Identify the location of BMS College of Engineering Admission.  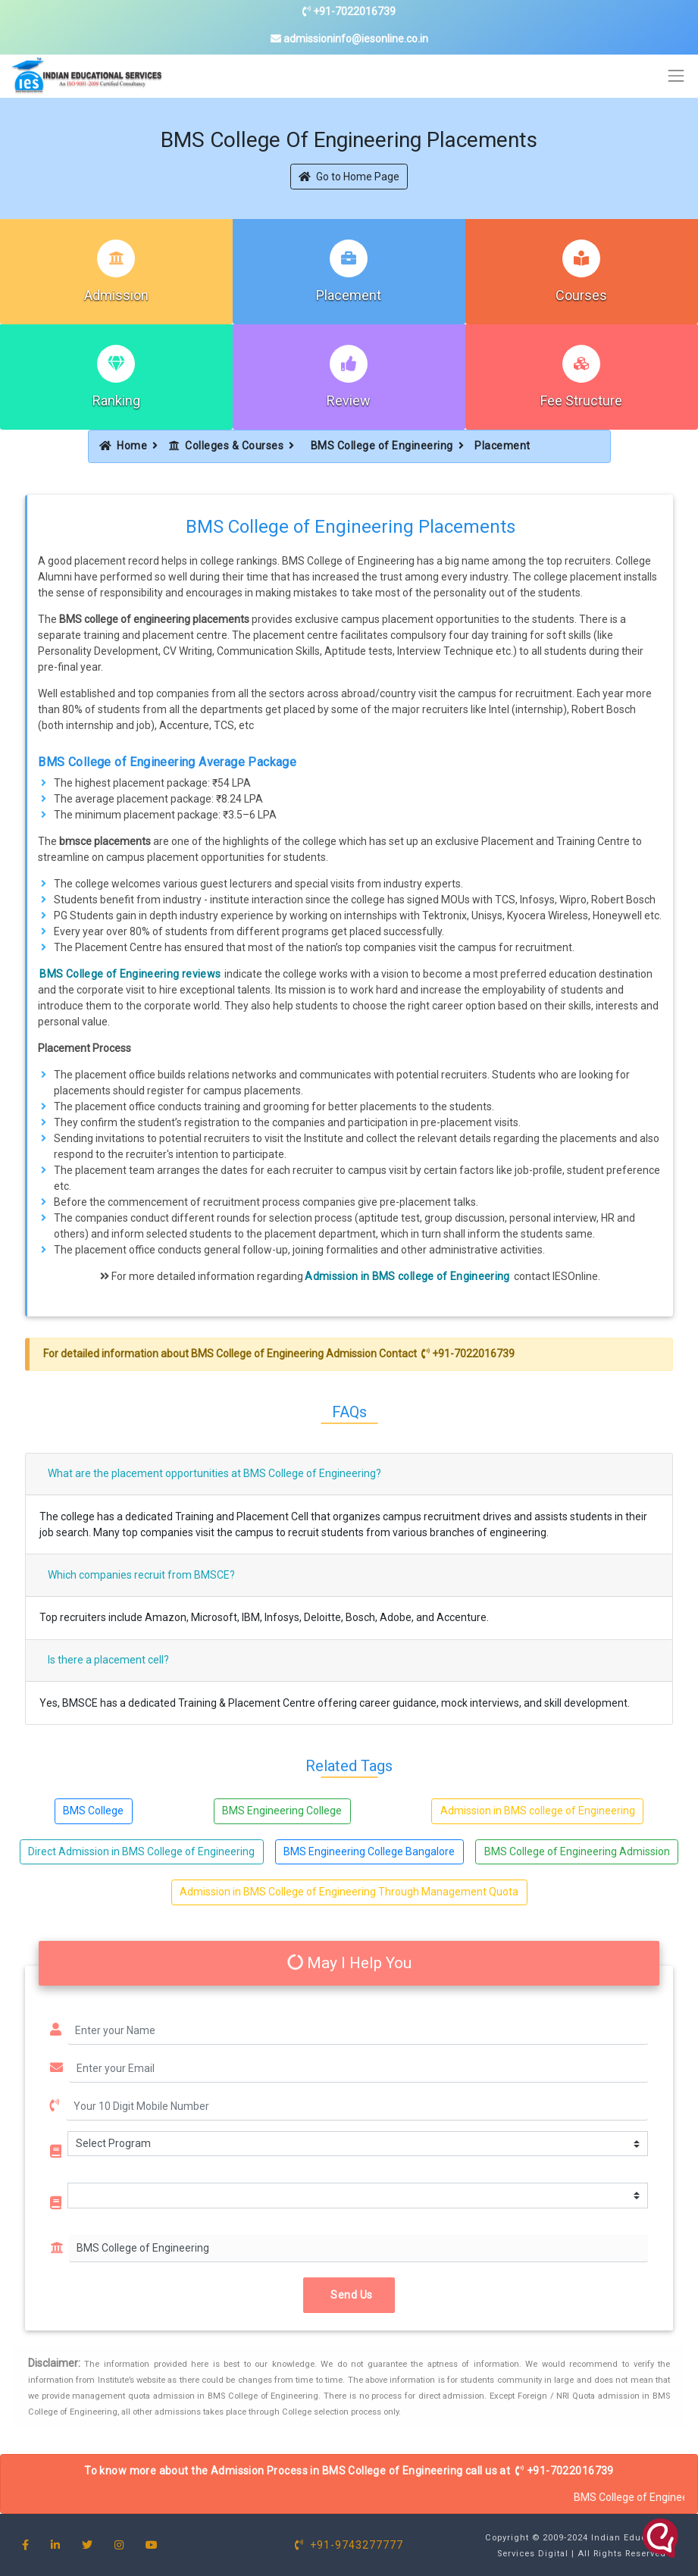
(577, 1851).